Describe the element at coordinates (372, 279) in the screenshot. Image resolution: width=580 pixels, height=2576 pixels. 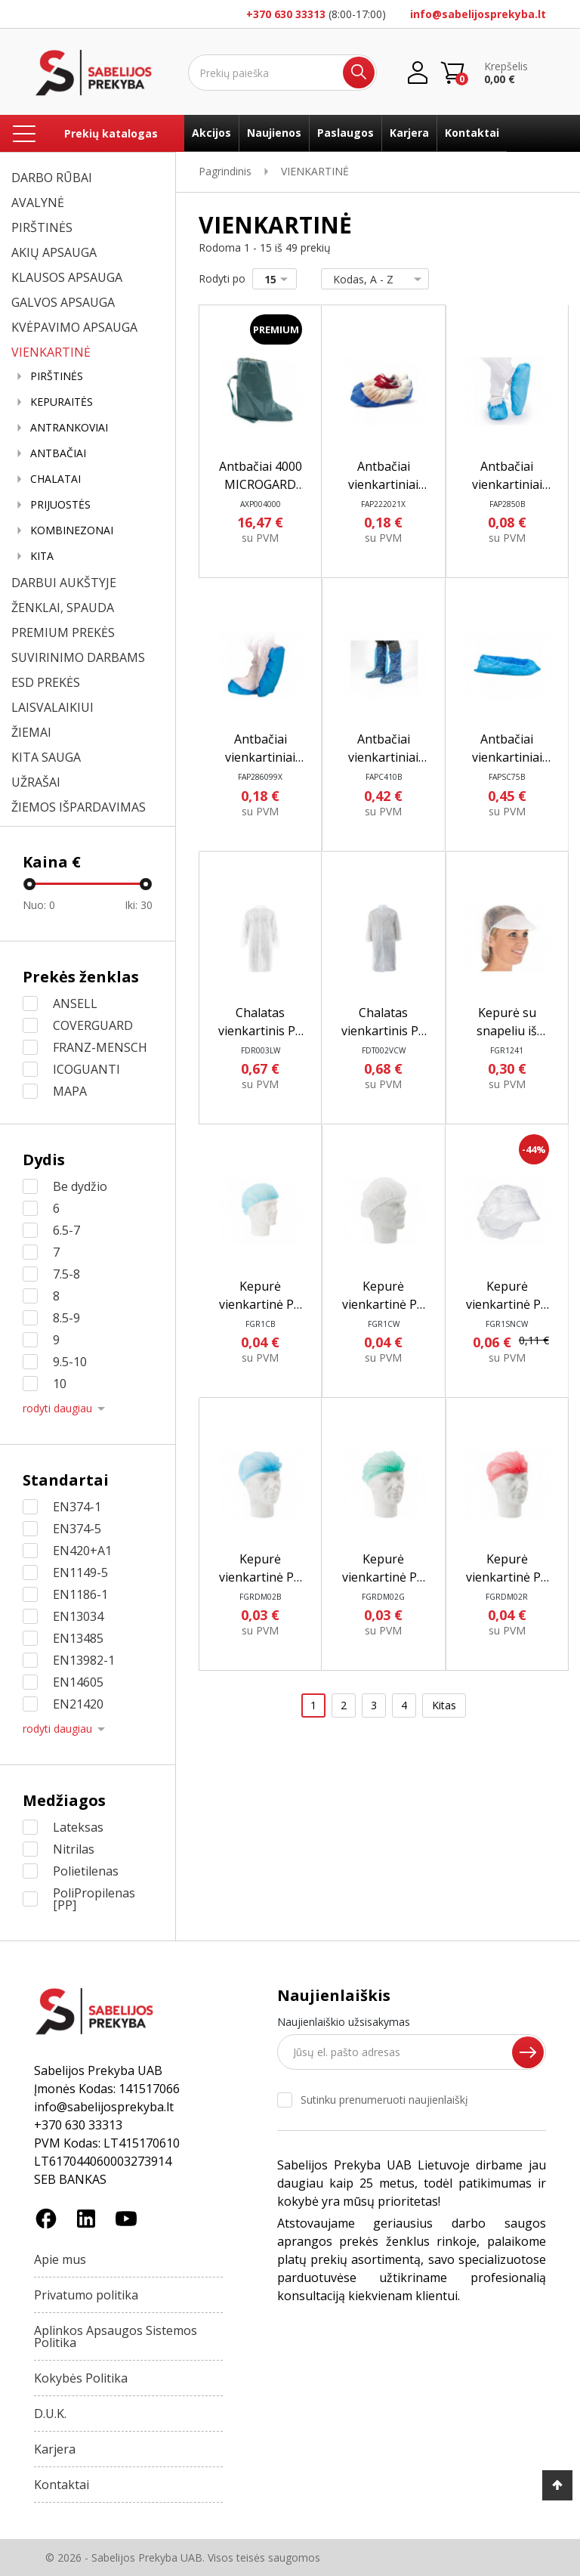
I see `Kodas, A - Z` at that location.